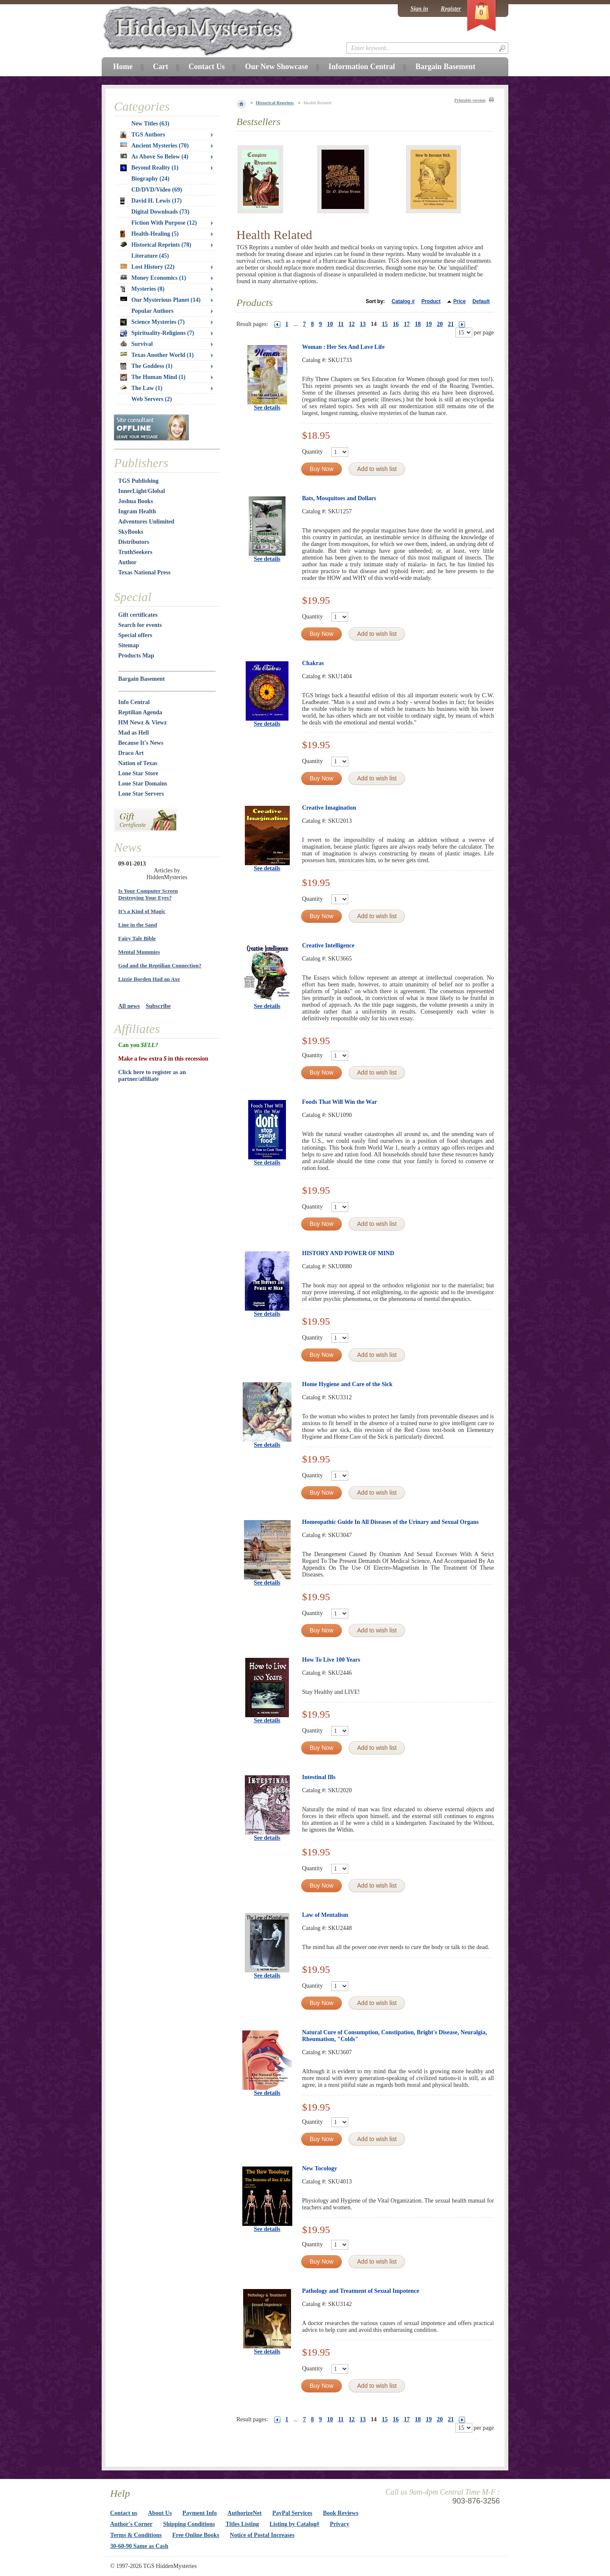 Image resolution: width=610 pixels, height=2576 pixels. Describe the element at coordinates (142, 722) in the screenshot. I see `HM Newz & Viewz` at that location.